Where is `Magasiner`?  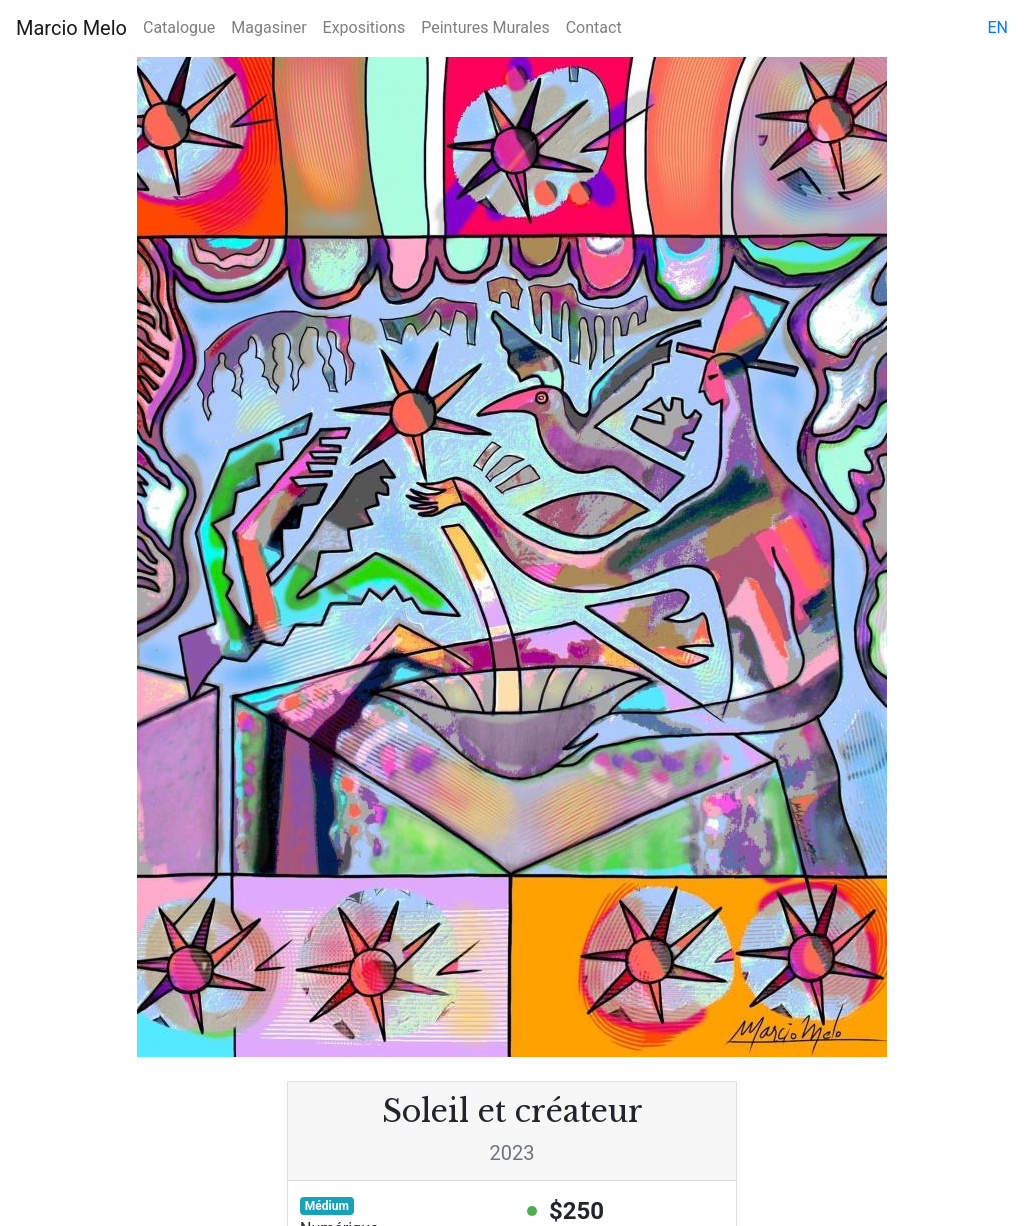
Magasiner is located at coordinates (268, 27).